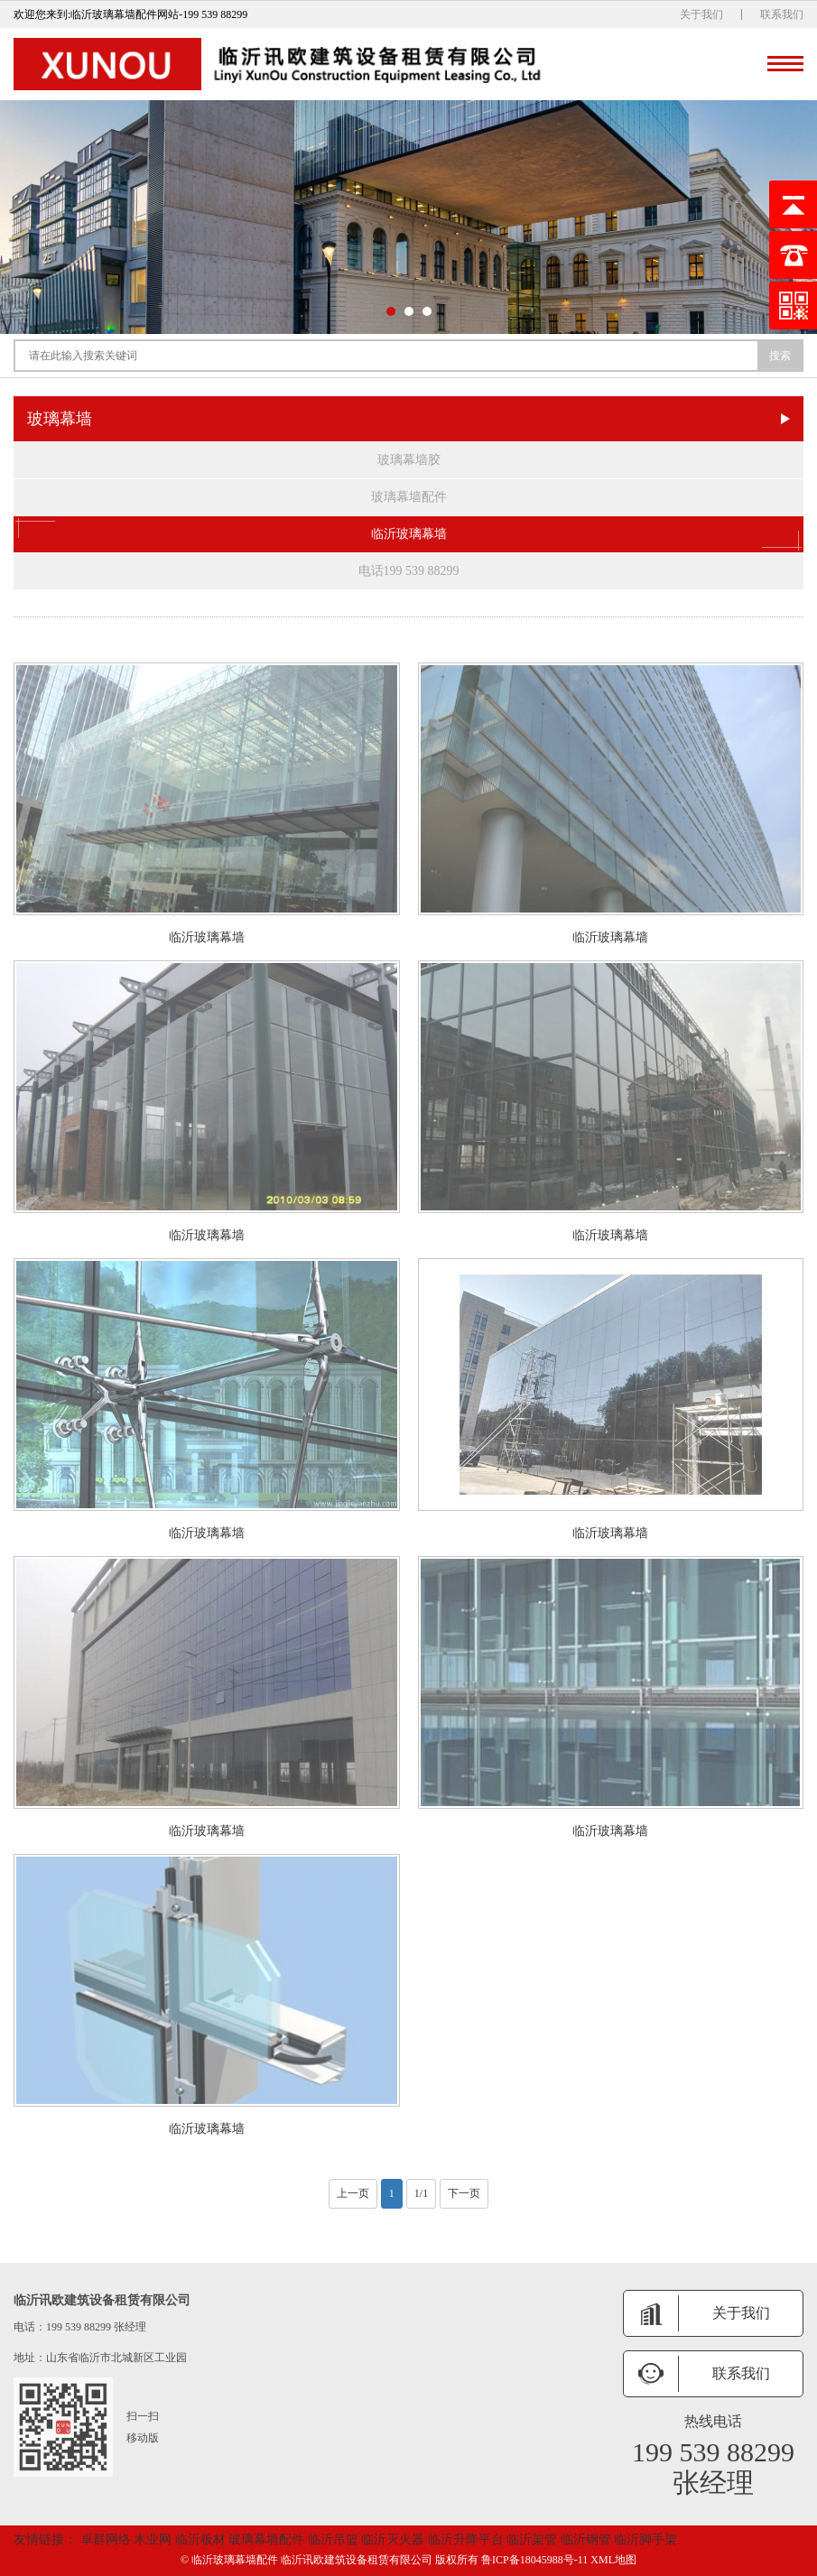  Describe the element at coordinates (390, 311) in the screenshot. I see `[button]` at that location.